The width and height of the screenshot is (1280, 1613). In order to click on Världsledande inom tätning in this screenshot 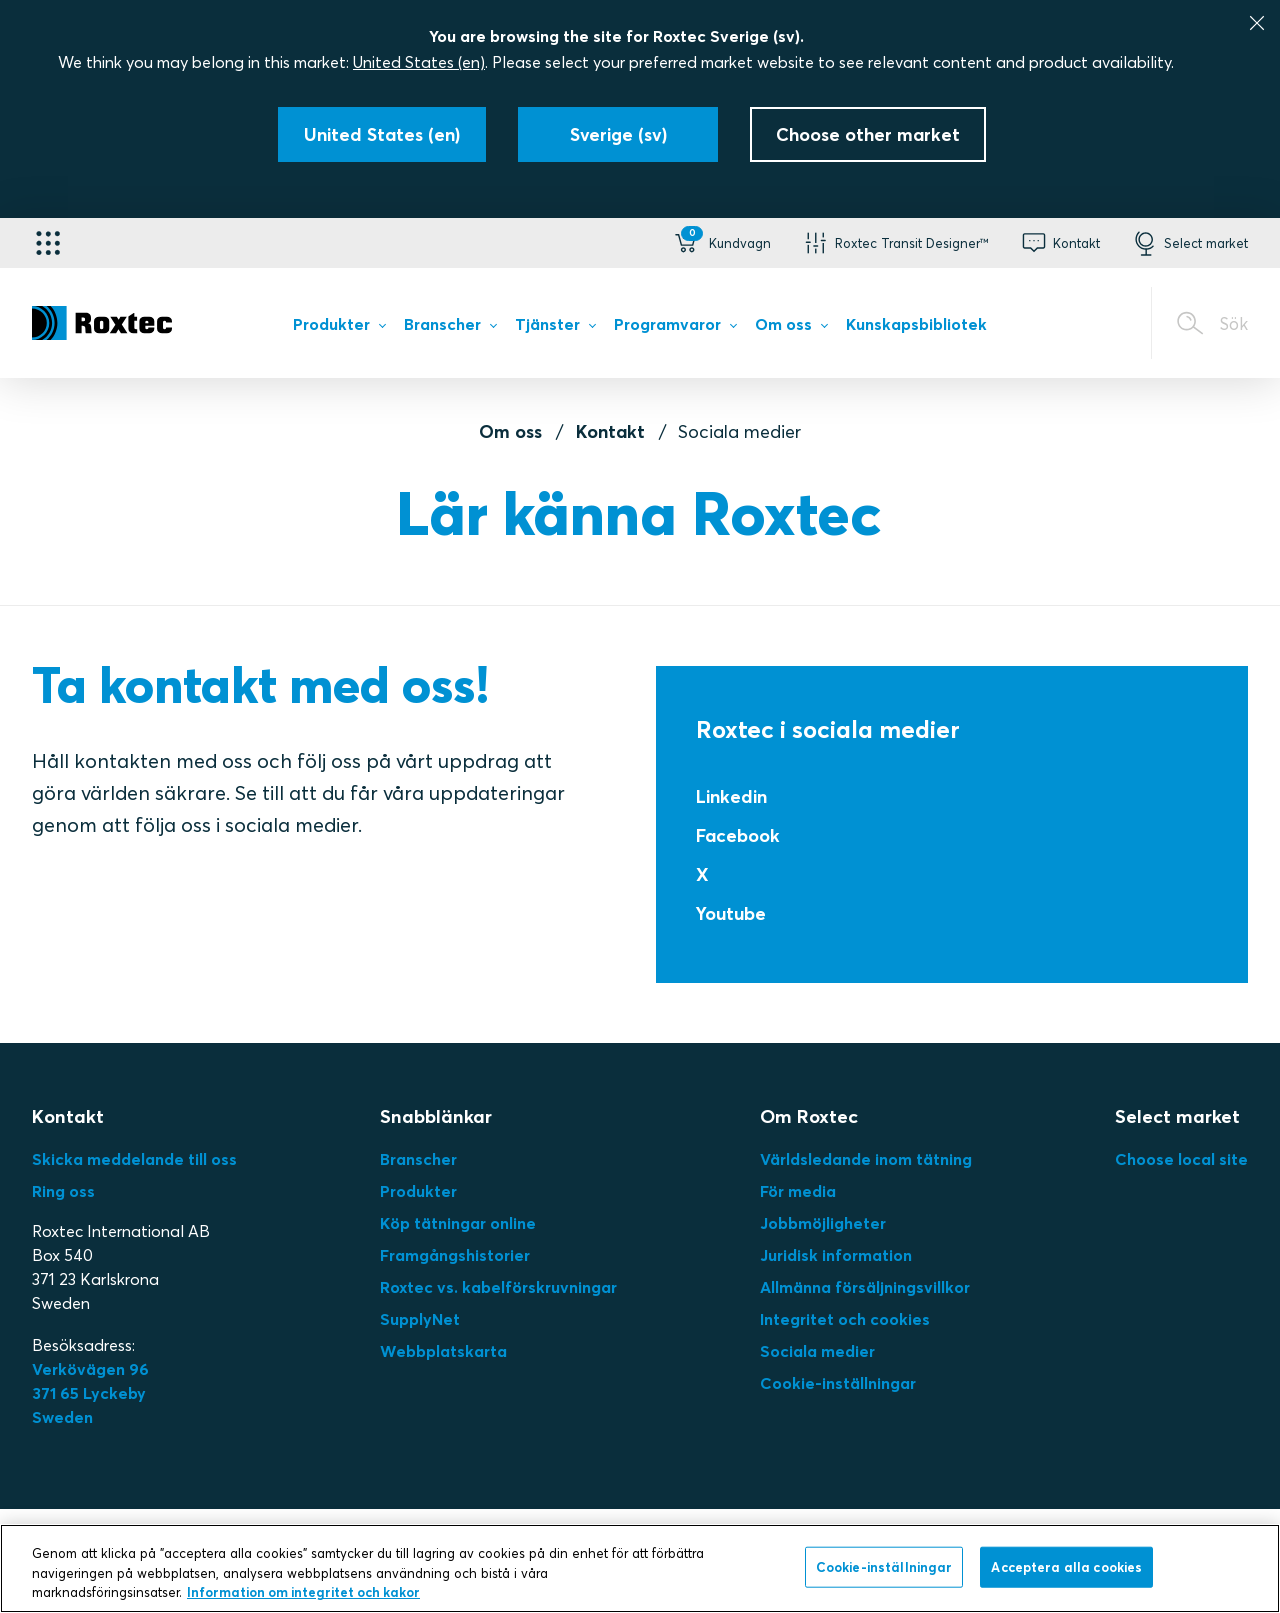, I will do `click(866, 1159)`.